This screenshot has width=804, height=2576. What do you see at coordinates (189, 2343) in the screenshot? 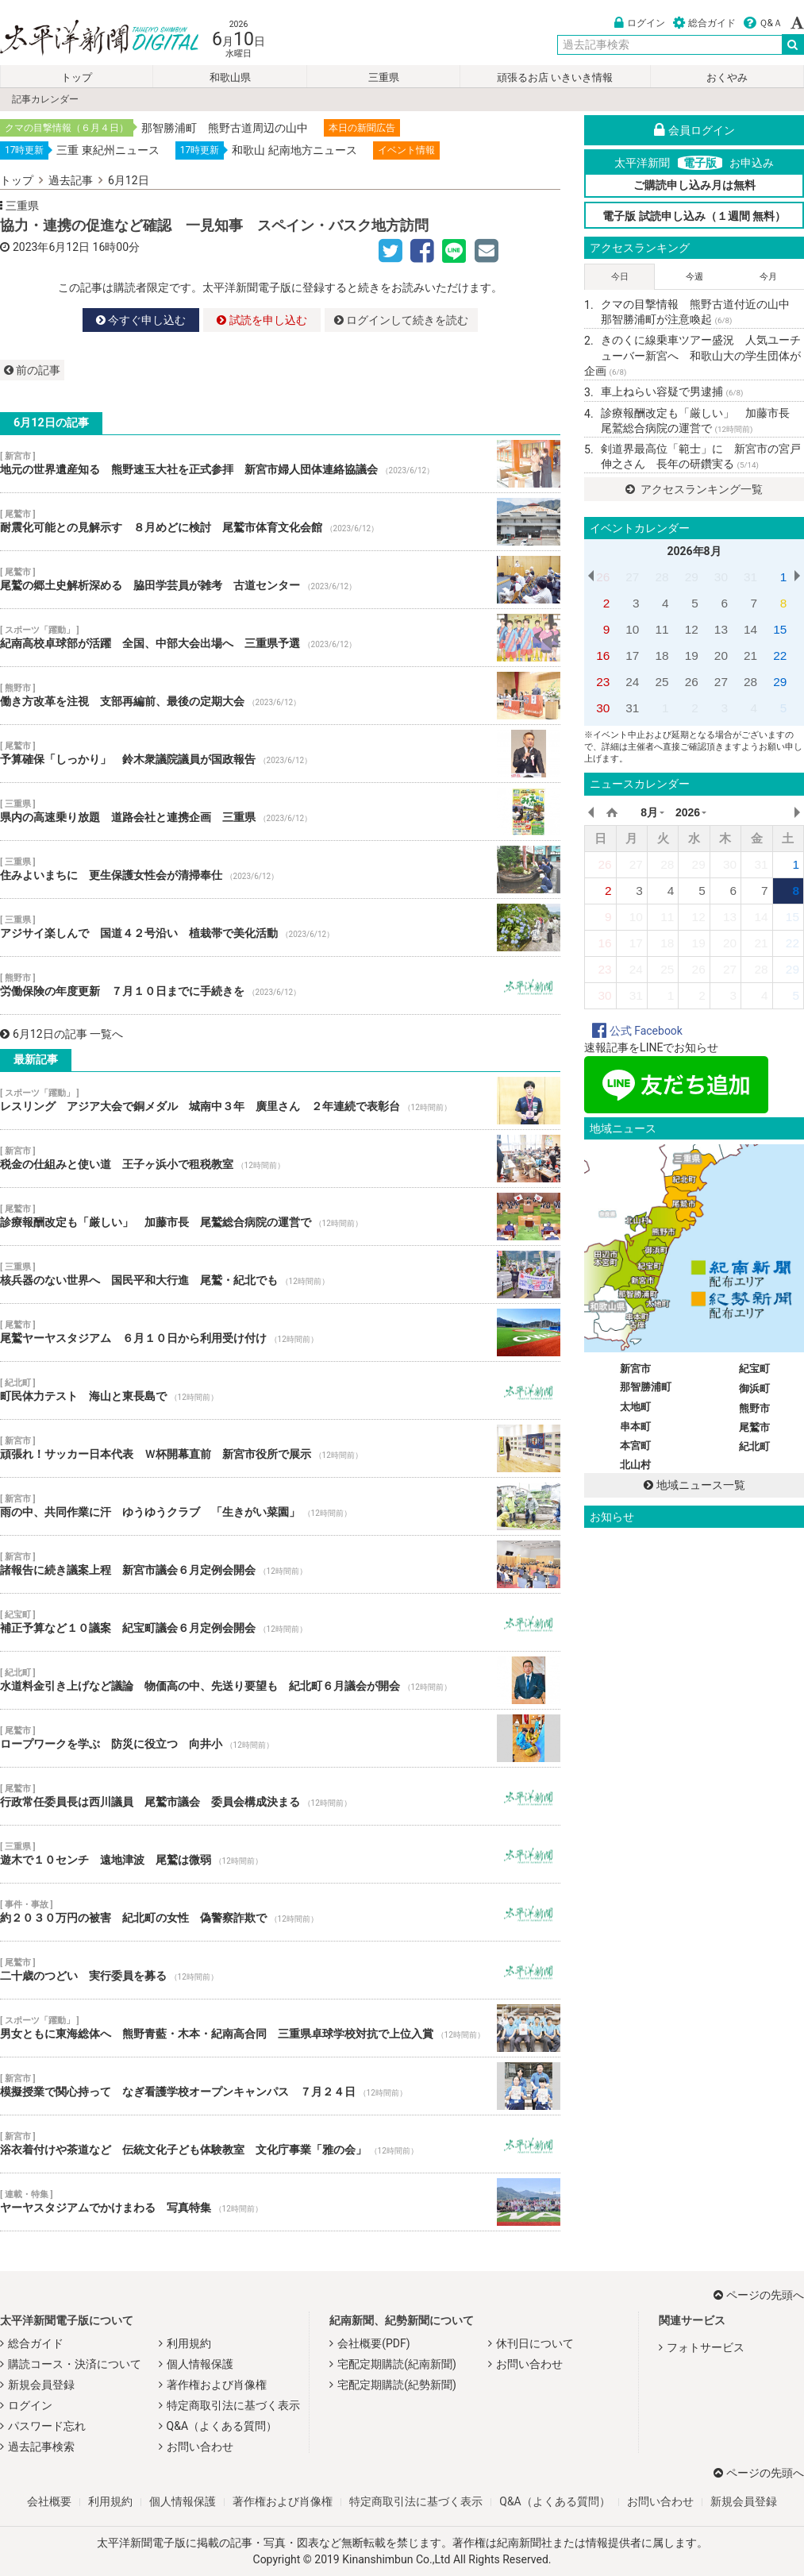
I see `利用規約` at bounding box center [189, 2343].